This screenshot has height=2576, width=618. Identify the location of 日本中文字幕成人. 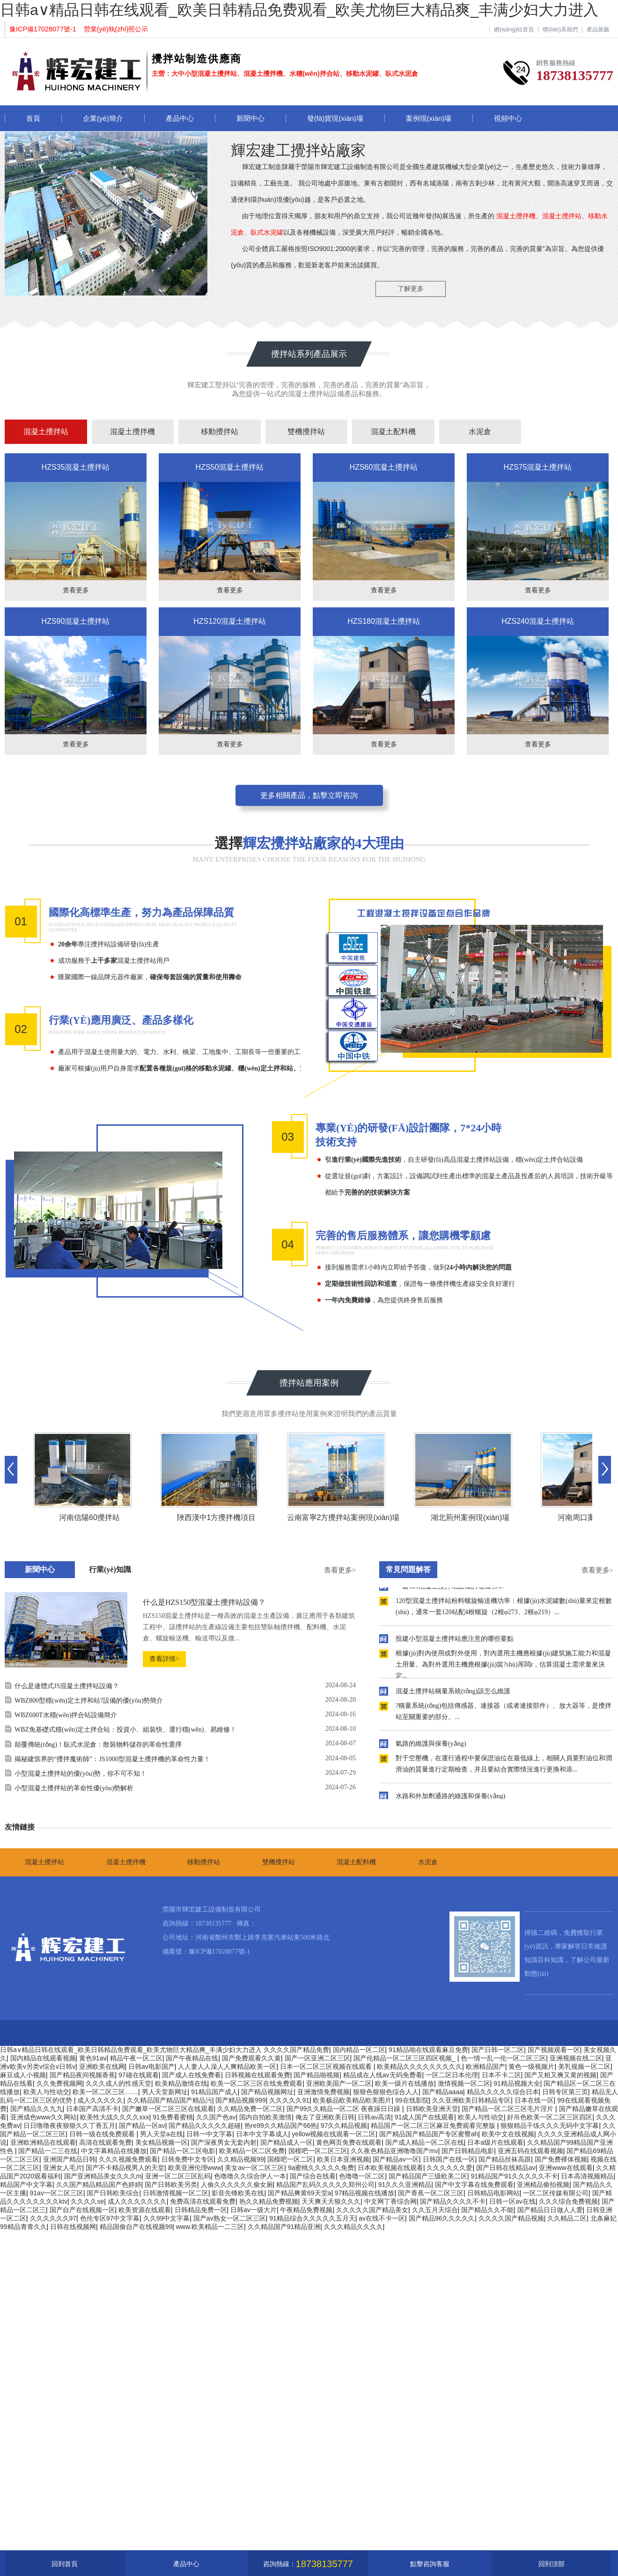
(262, 2134).